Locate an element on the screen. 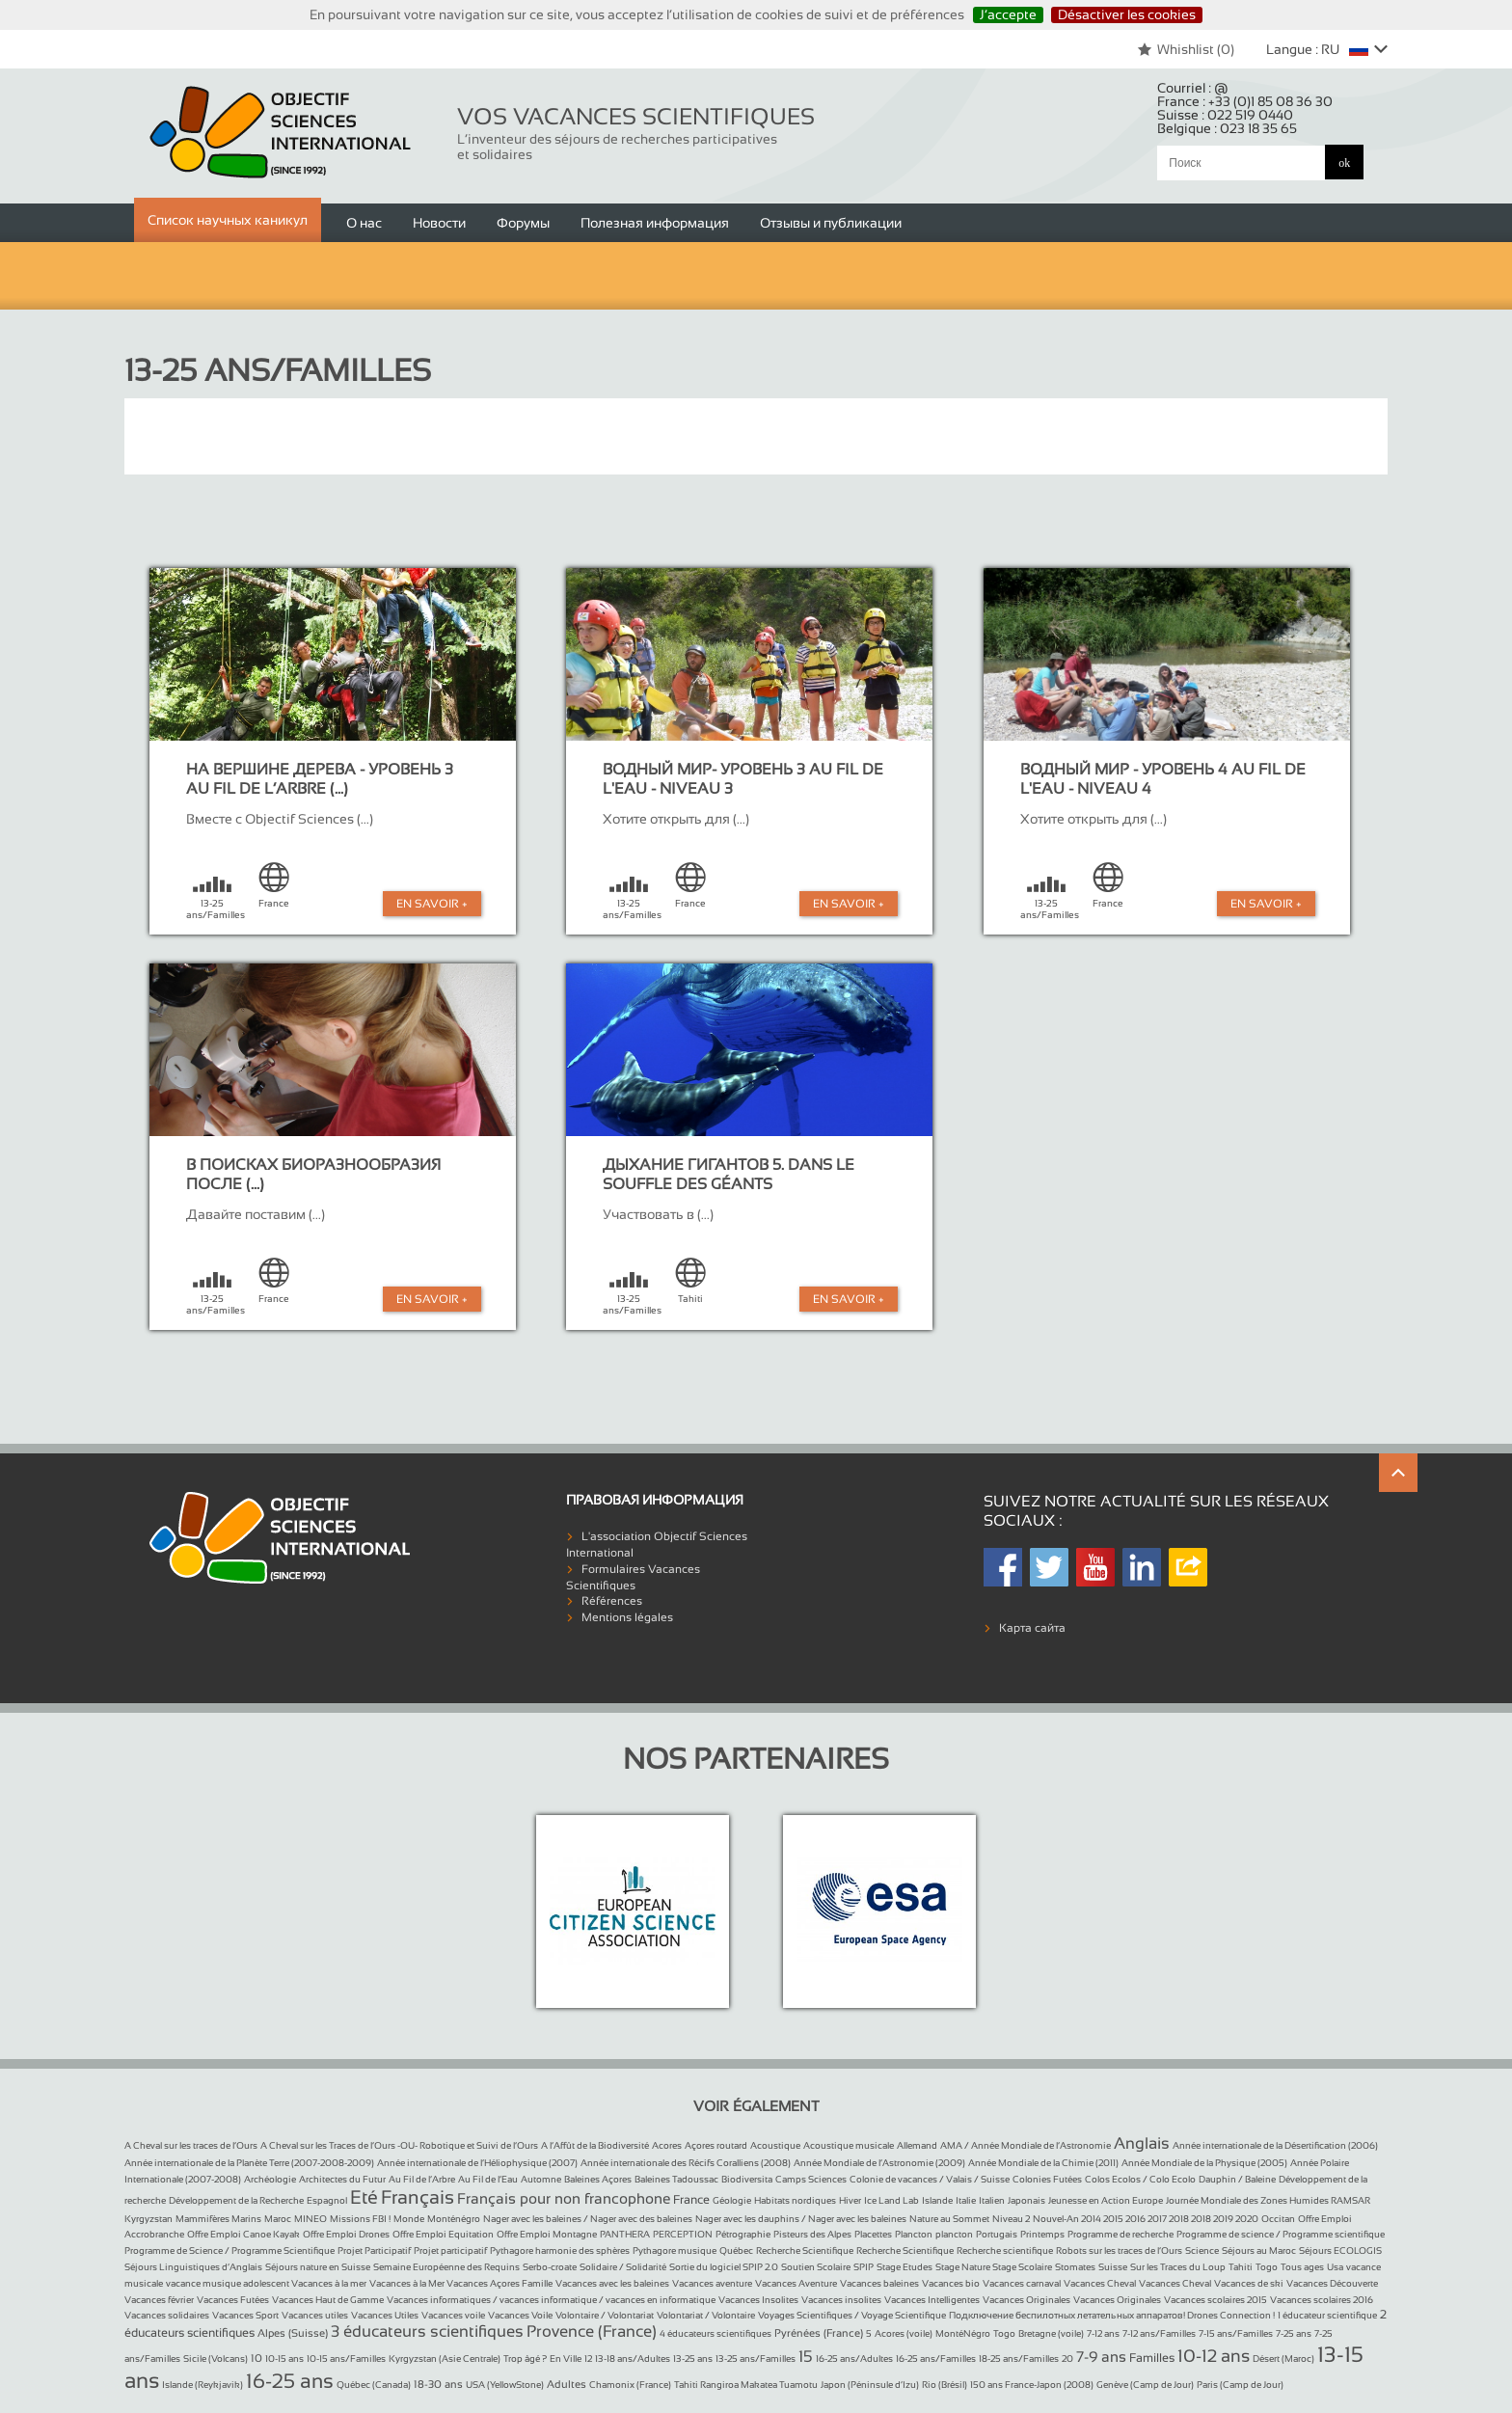  Année internationale de la Planète Terre (2007-2008-2009) is located at coordinates (249, 2162).